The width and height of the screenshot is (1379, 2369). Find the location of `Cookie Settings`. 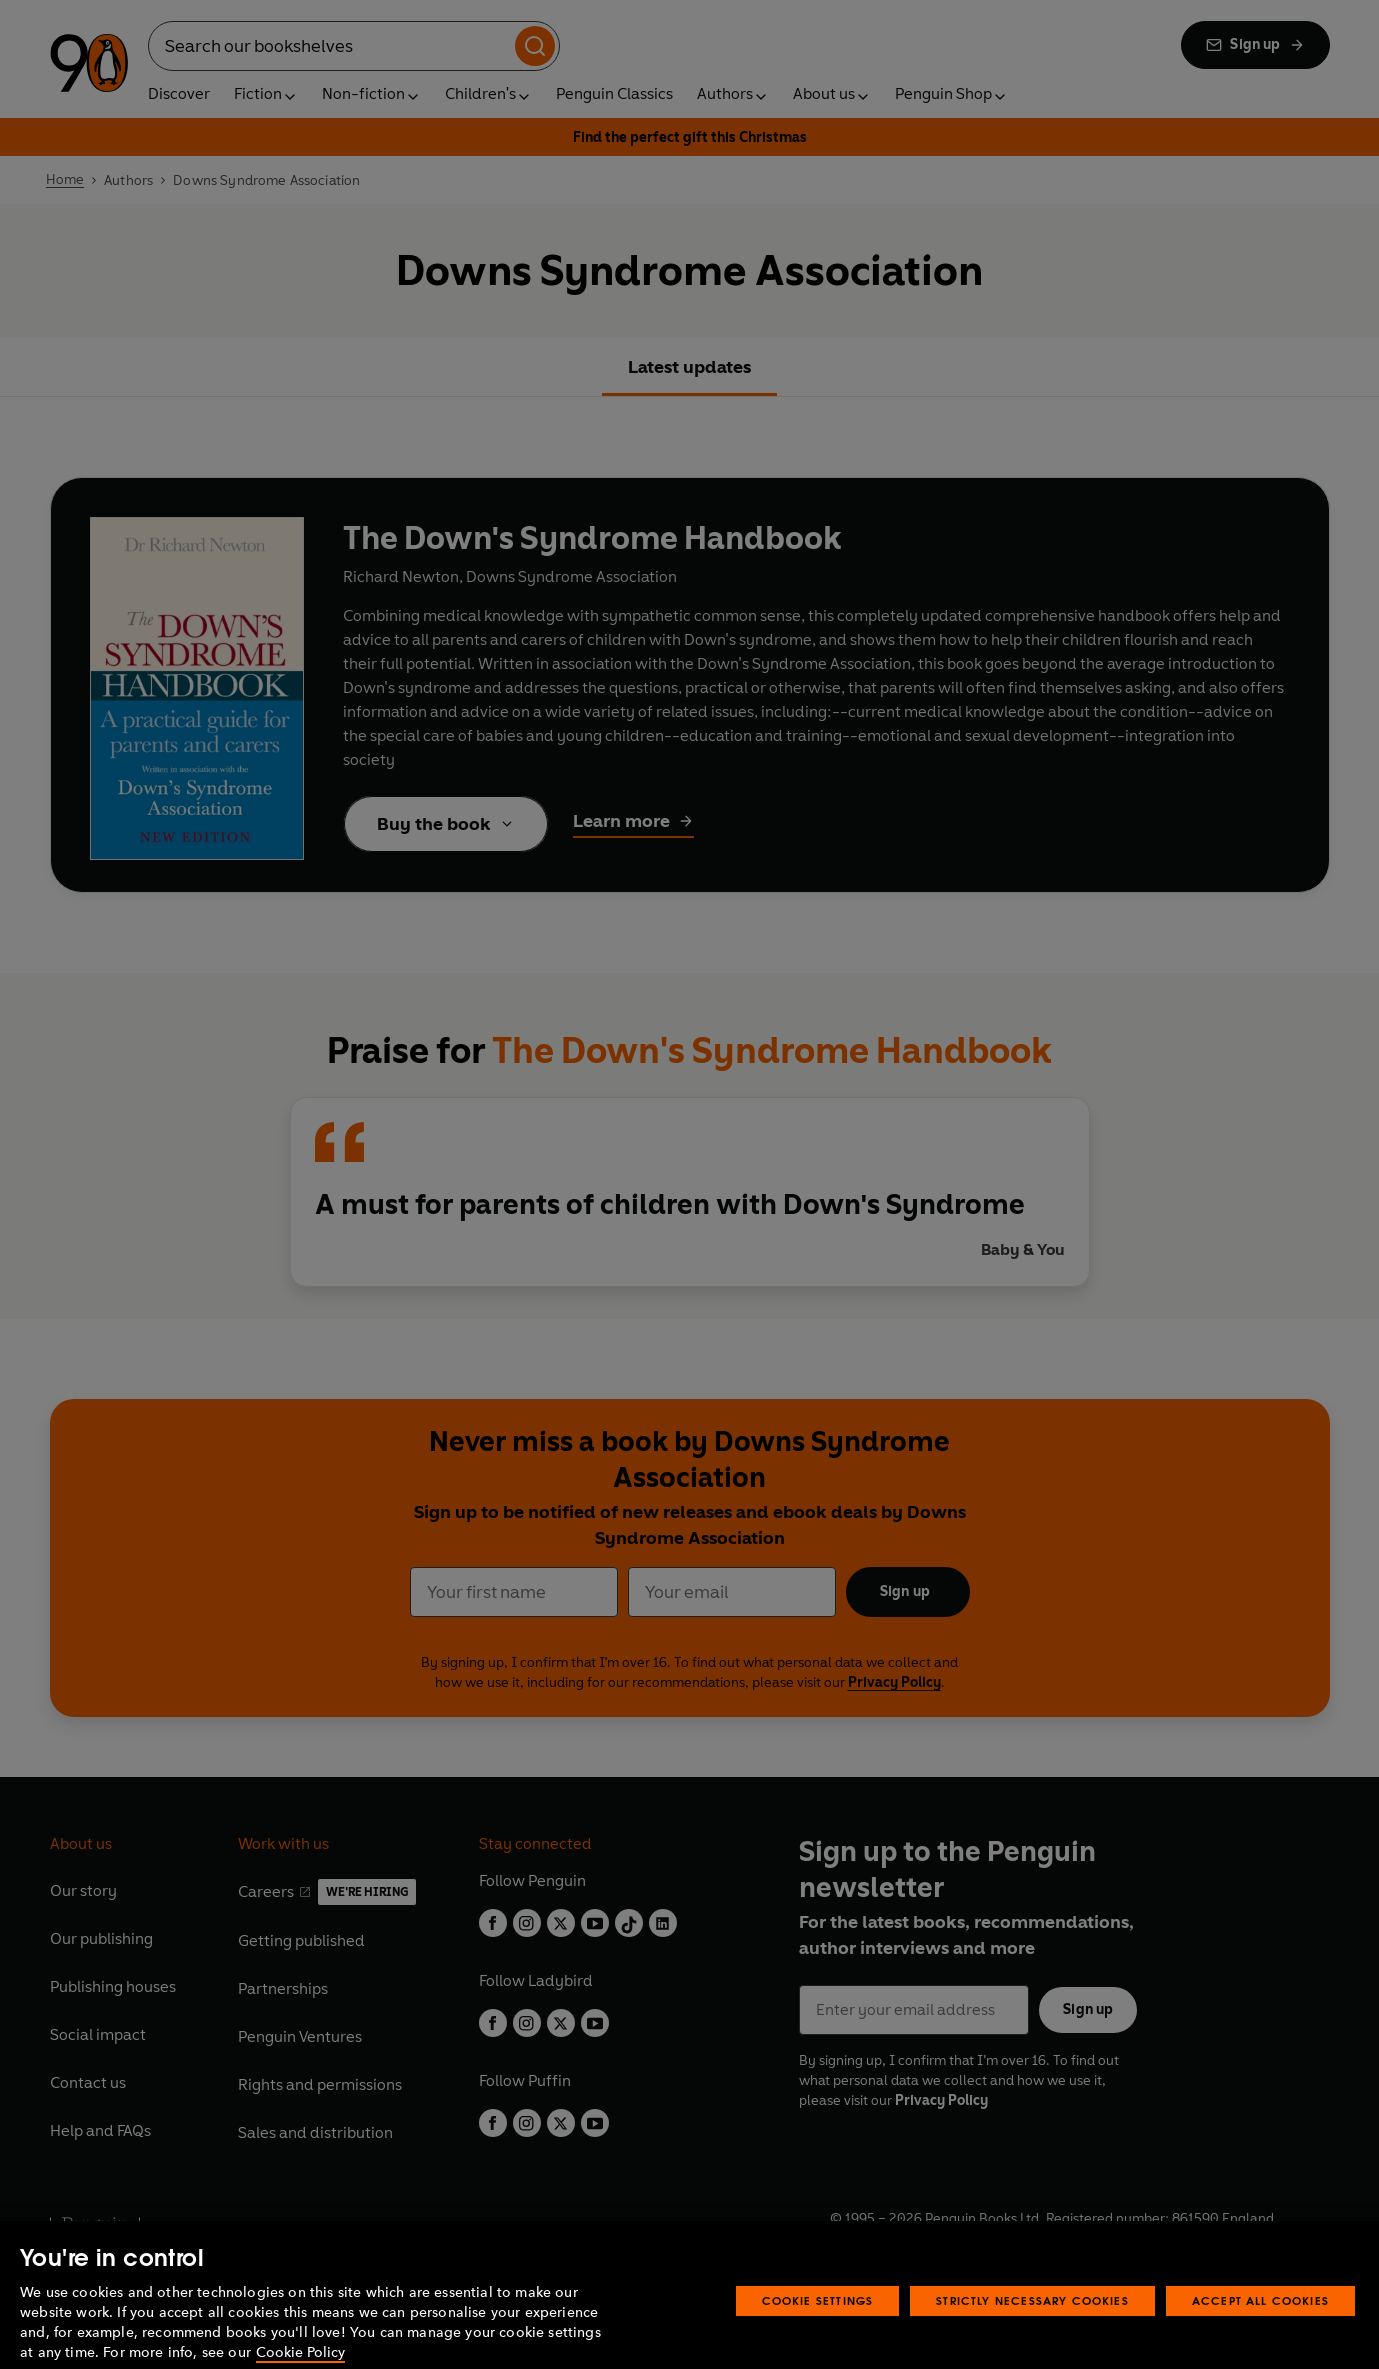

Cookie Settings is located at coordinates (818, 2327).